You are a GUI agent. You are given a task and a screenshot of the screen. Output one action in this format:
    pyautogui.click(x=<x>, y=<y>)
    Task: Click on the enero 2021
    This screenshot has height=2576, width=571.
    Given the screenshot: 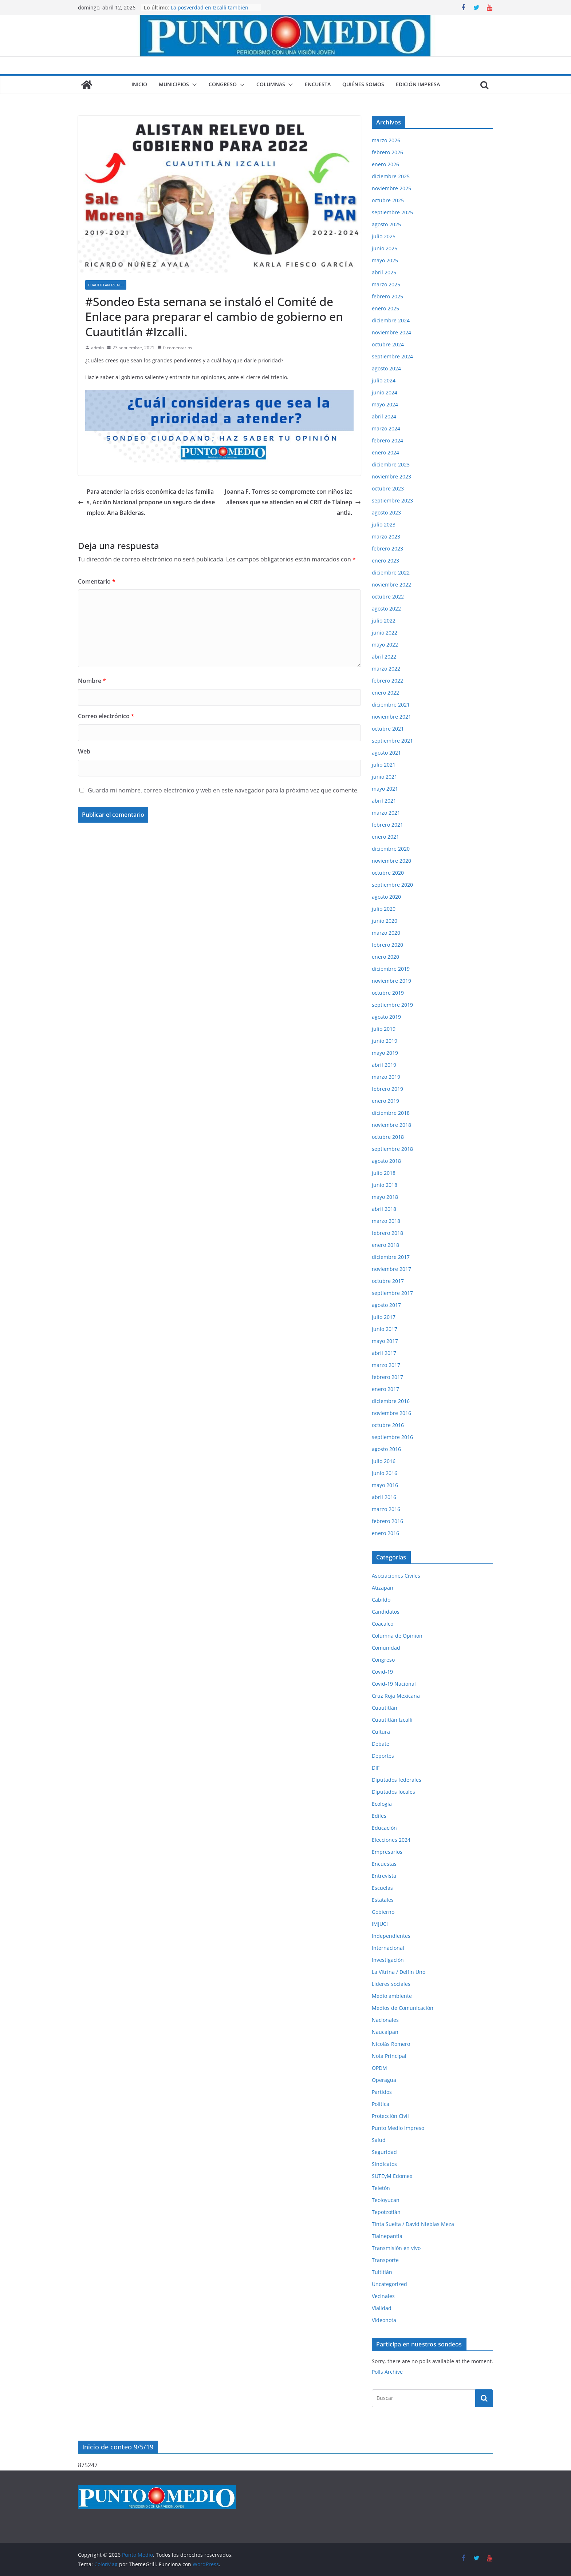 What is the action you would take?
    pyautogui.click(x=385, y=836)
    